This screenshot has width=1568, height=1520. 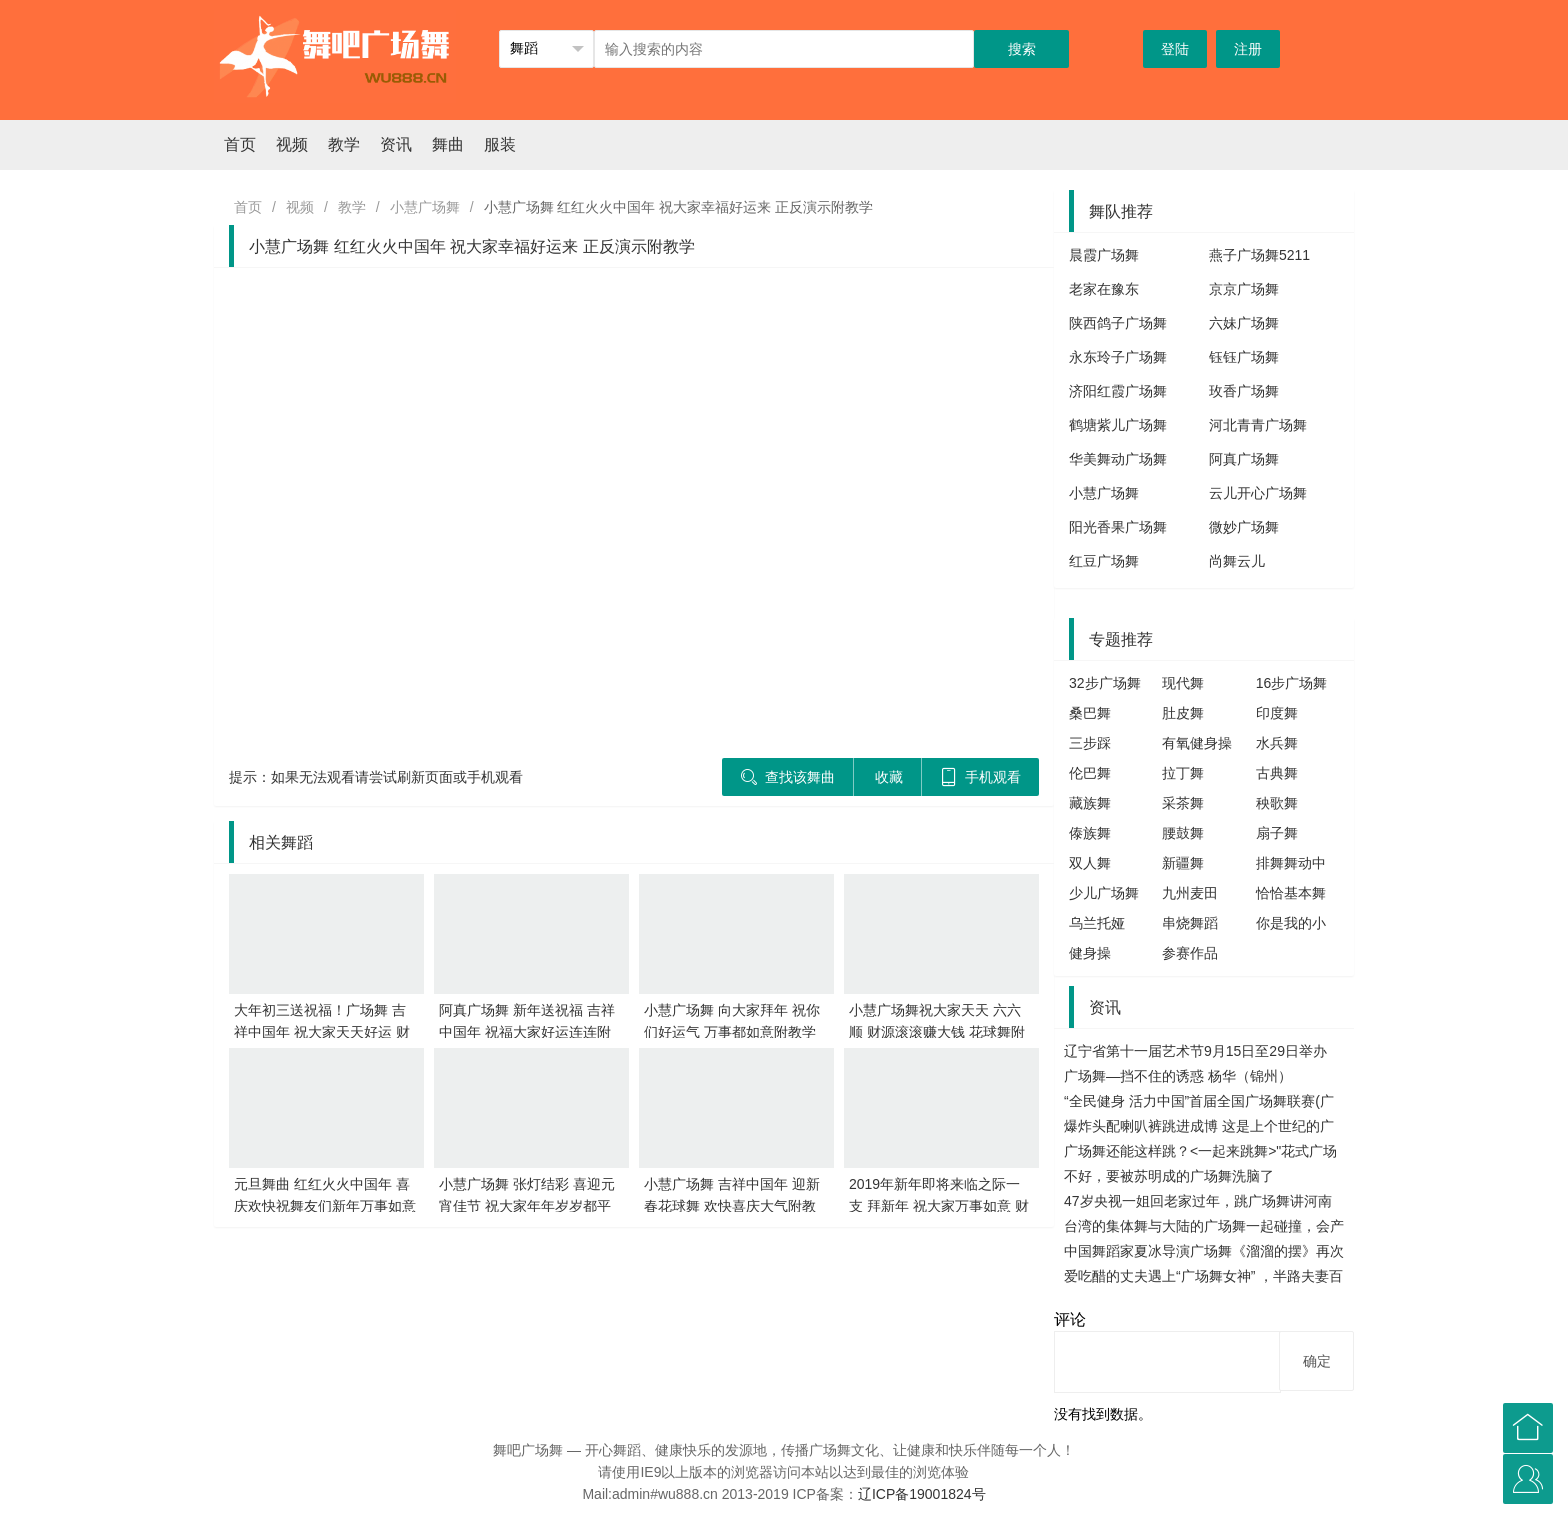 What do you see at coordinates (1104, 893) in the screenshot?
I see `少儿广场舞` at bounding box center [1104, 893].